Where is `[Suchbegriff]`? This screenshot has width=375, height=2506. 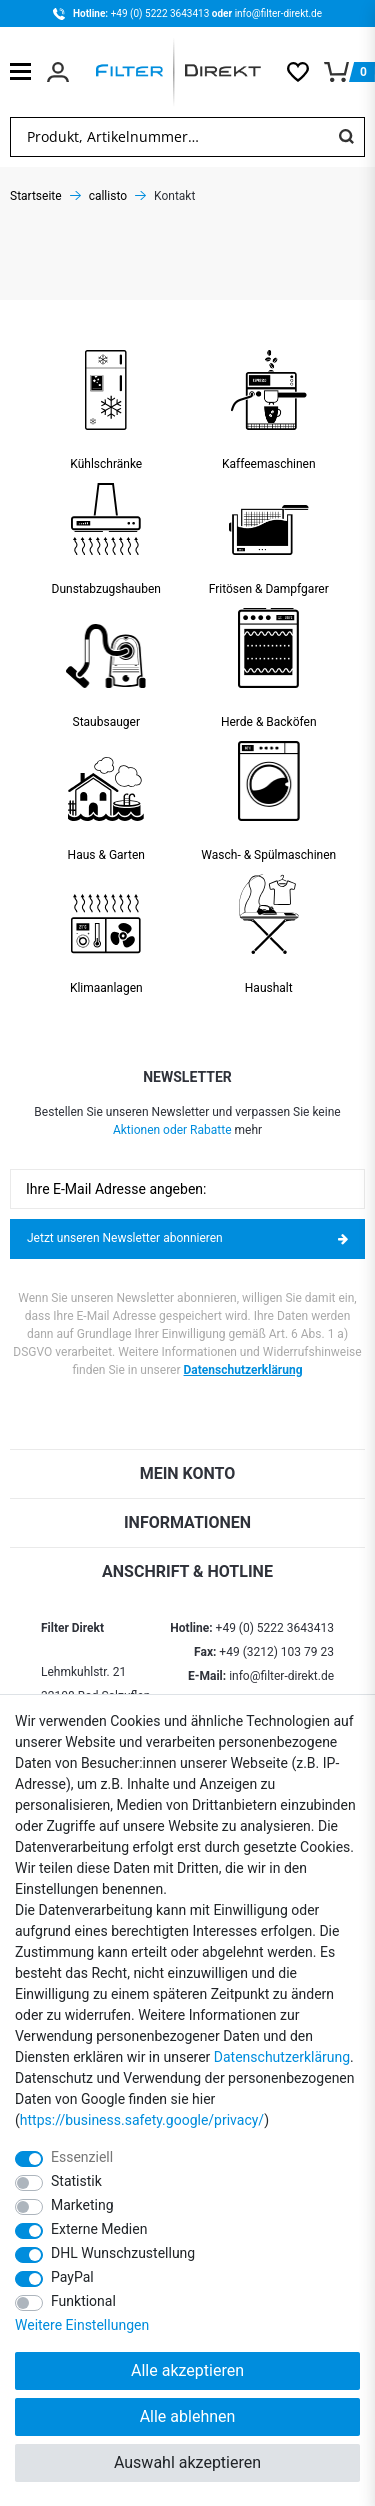
[Suchbegriff] is located at coordinates (169, 137).